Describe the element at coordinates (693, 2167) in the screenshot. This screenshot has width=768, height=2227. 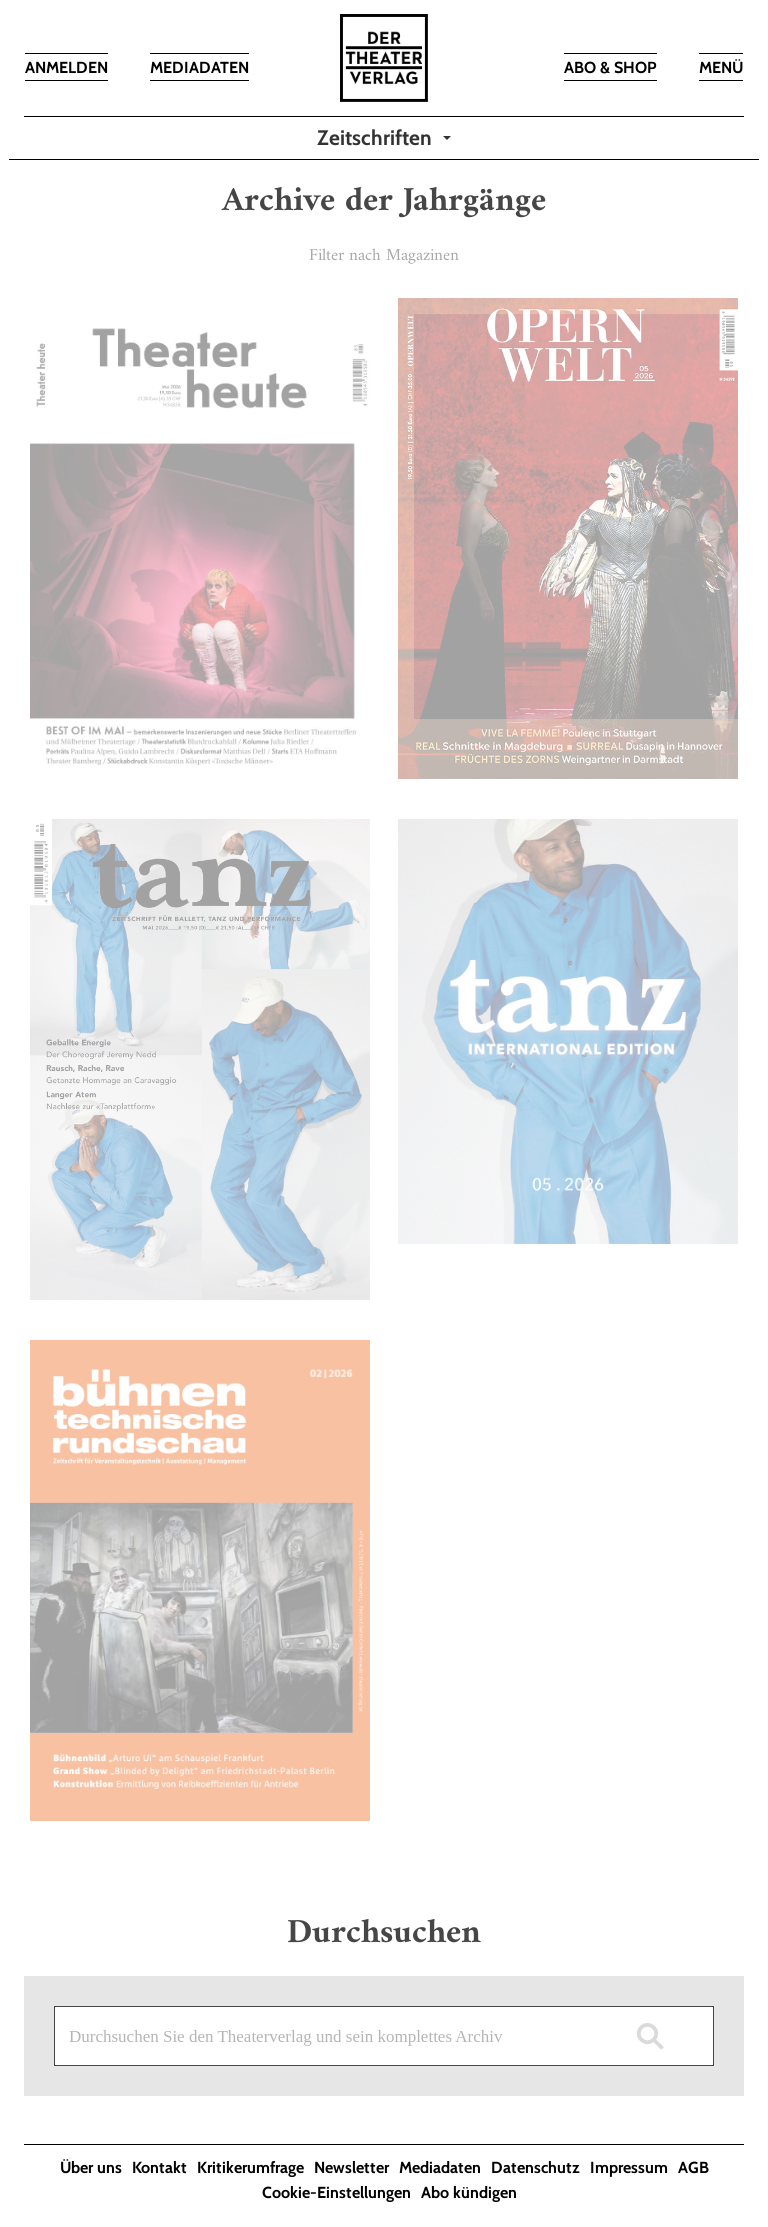
I see `AGB` at that location.